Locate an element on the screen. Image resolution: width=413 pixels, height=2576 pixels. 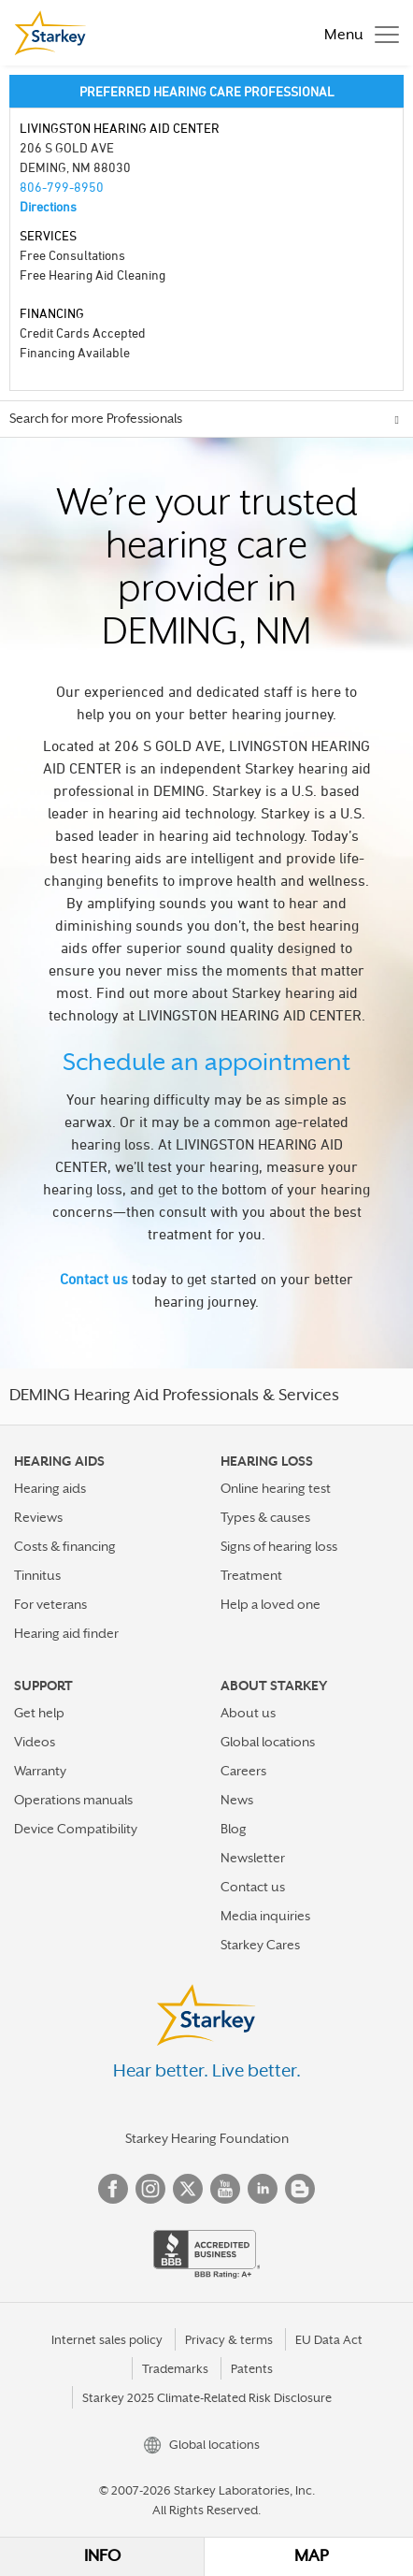
Blog is located at coordinates (234, 1828).